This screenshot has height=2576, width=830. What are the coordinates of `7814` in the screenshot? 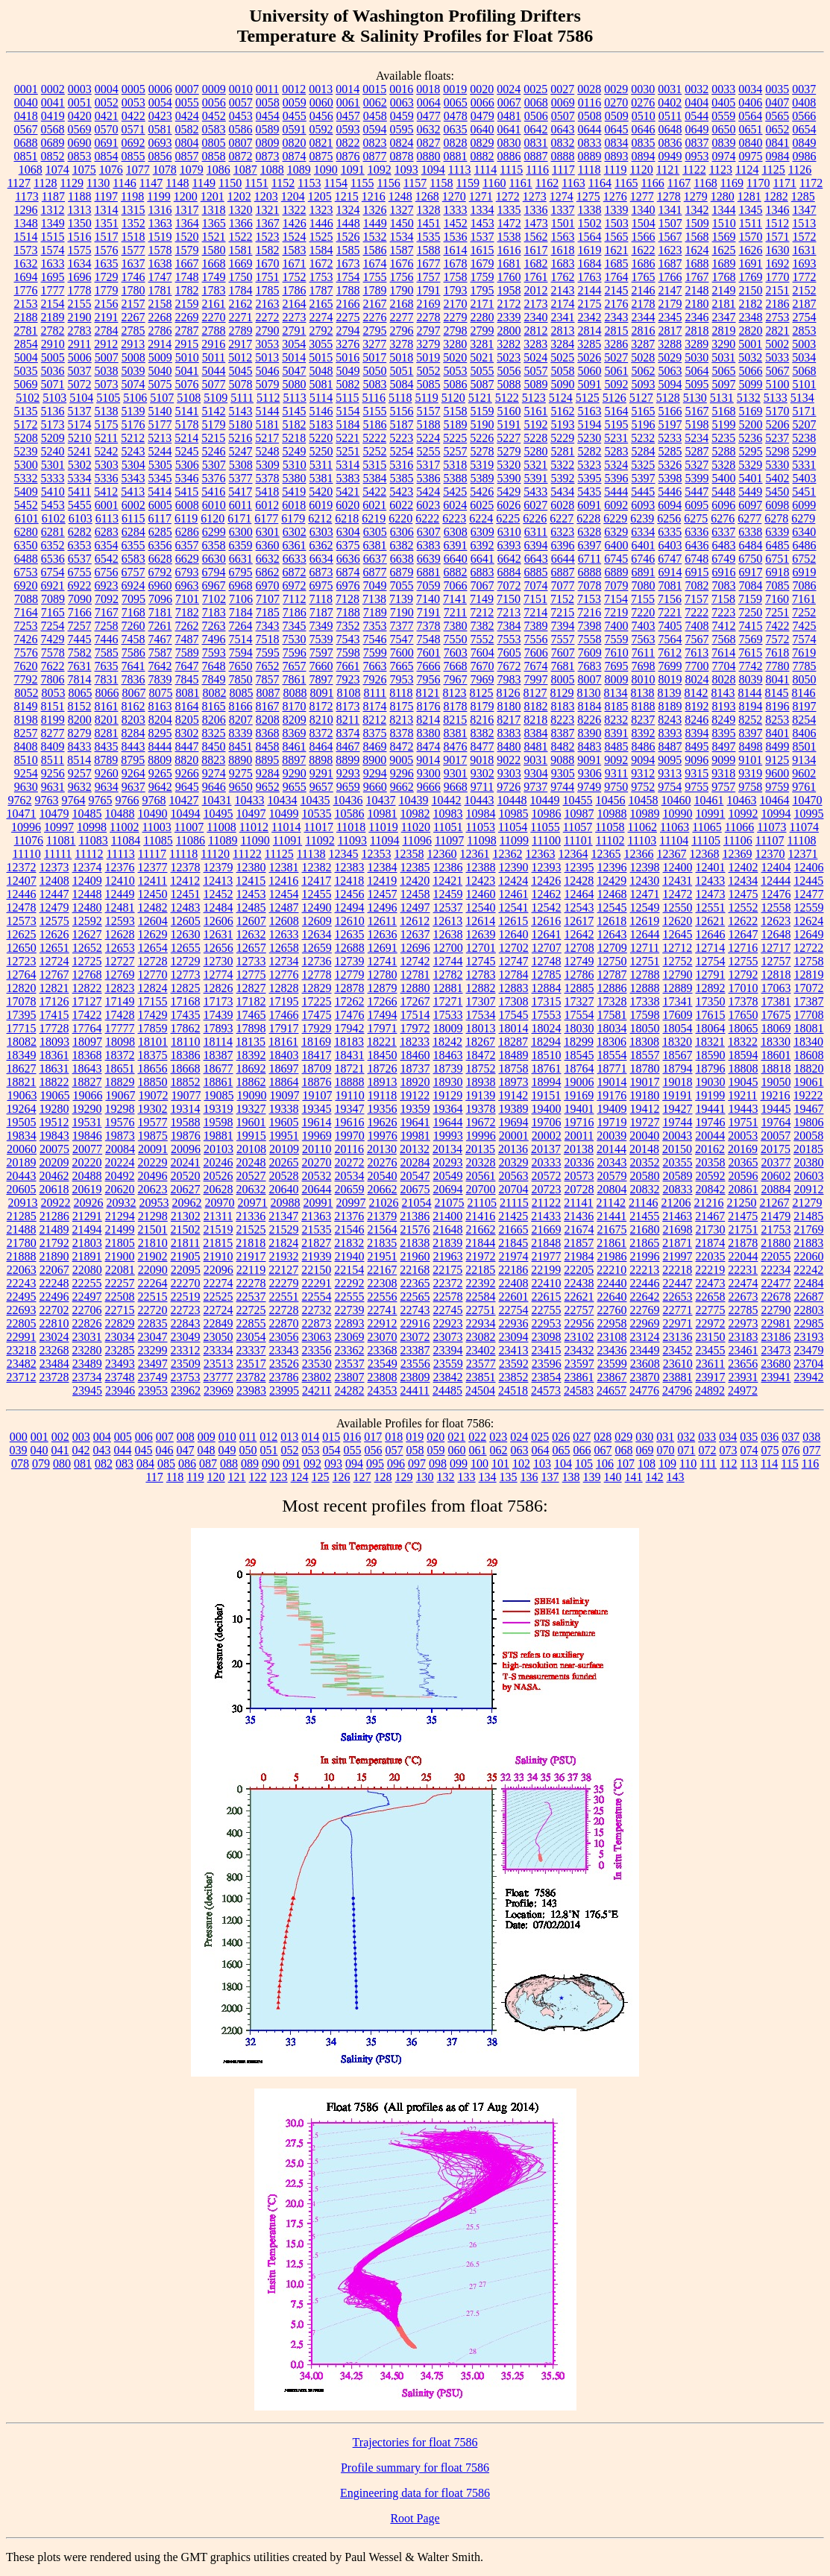 It's located at (80, 679).